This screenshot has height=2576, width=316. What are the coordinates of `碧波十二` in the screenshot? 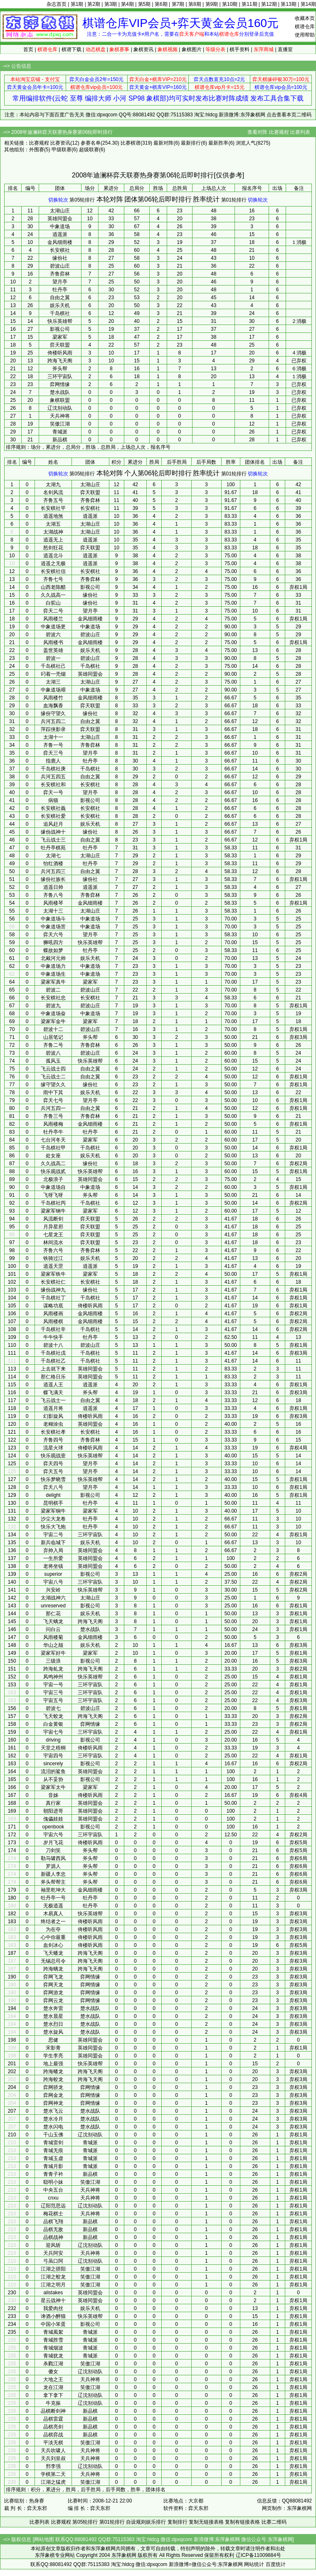 It's located at (53, 1029).